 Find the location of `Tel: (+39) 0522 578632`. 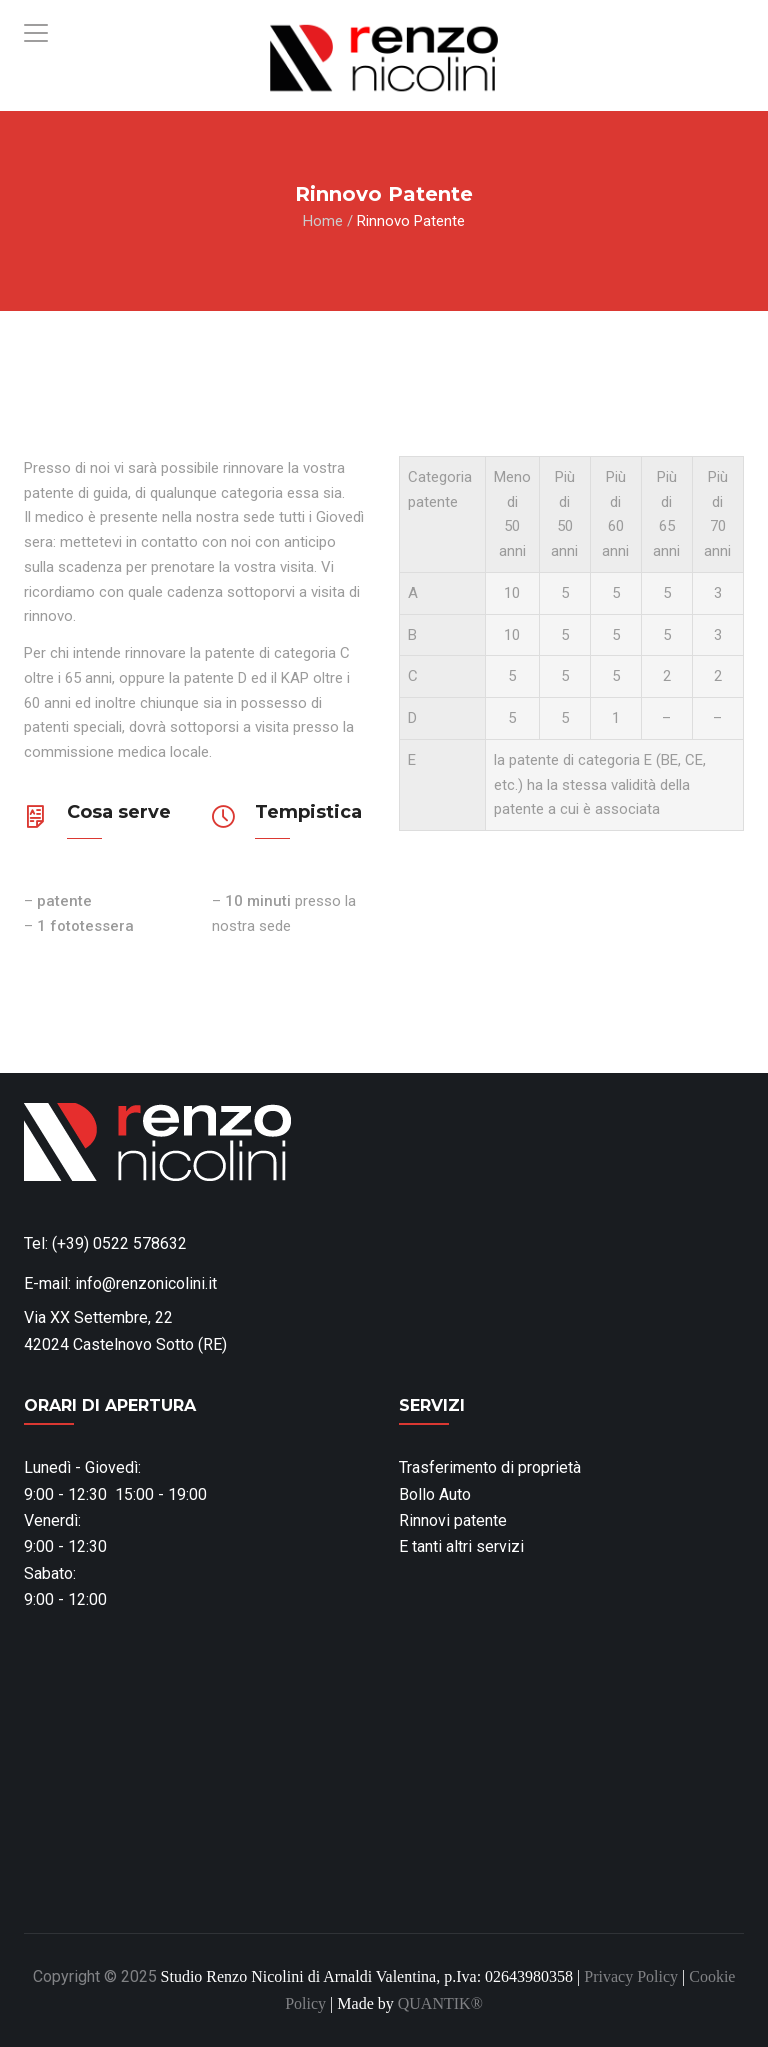

Tel: (+39) 0522 578632 is located at coordinates (105, 1243).